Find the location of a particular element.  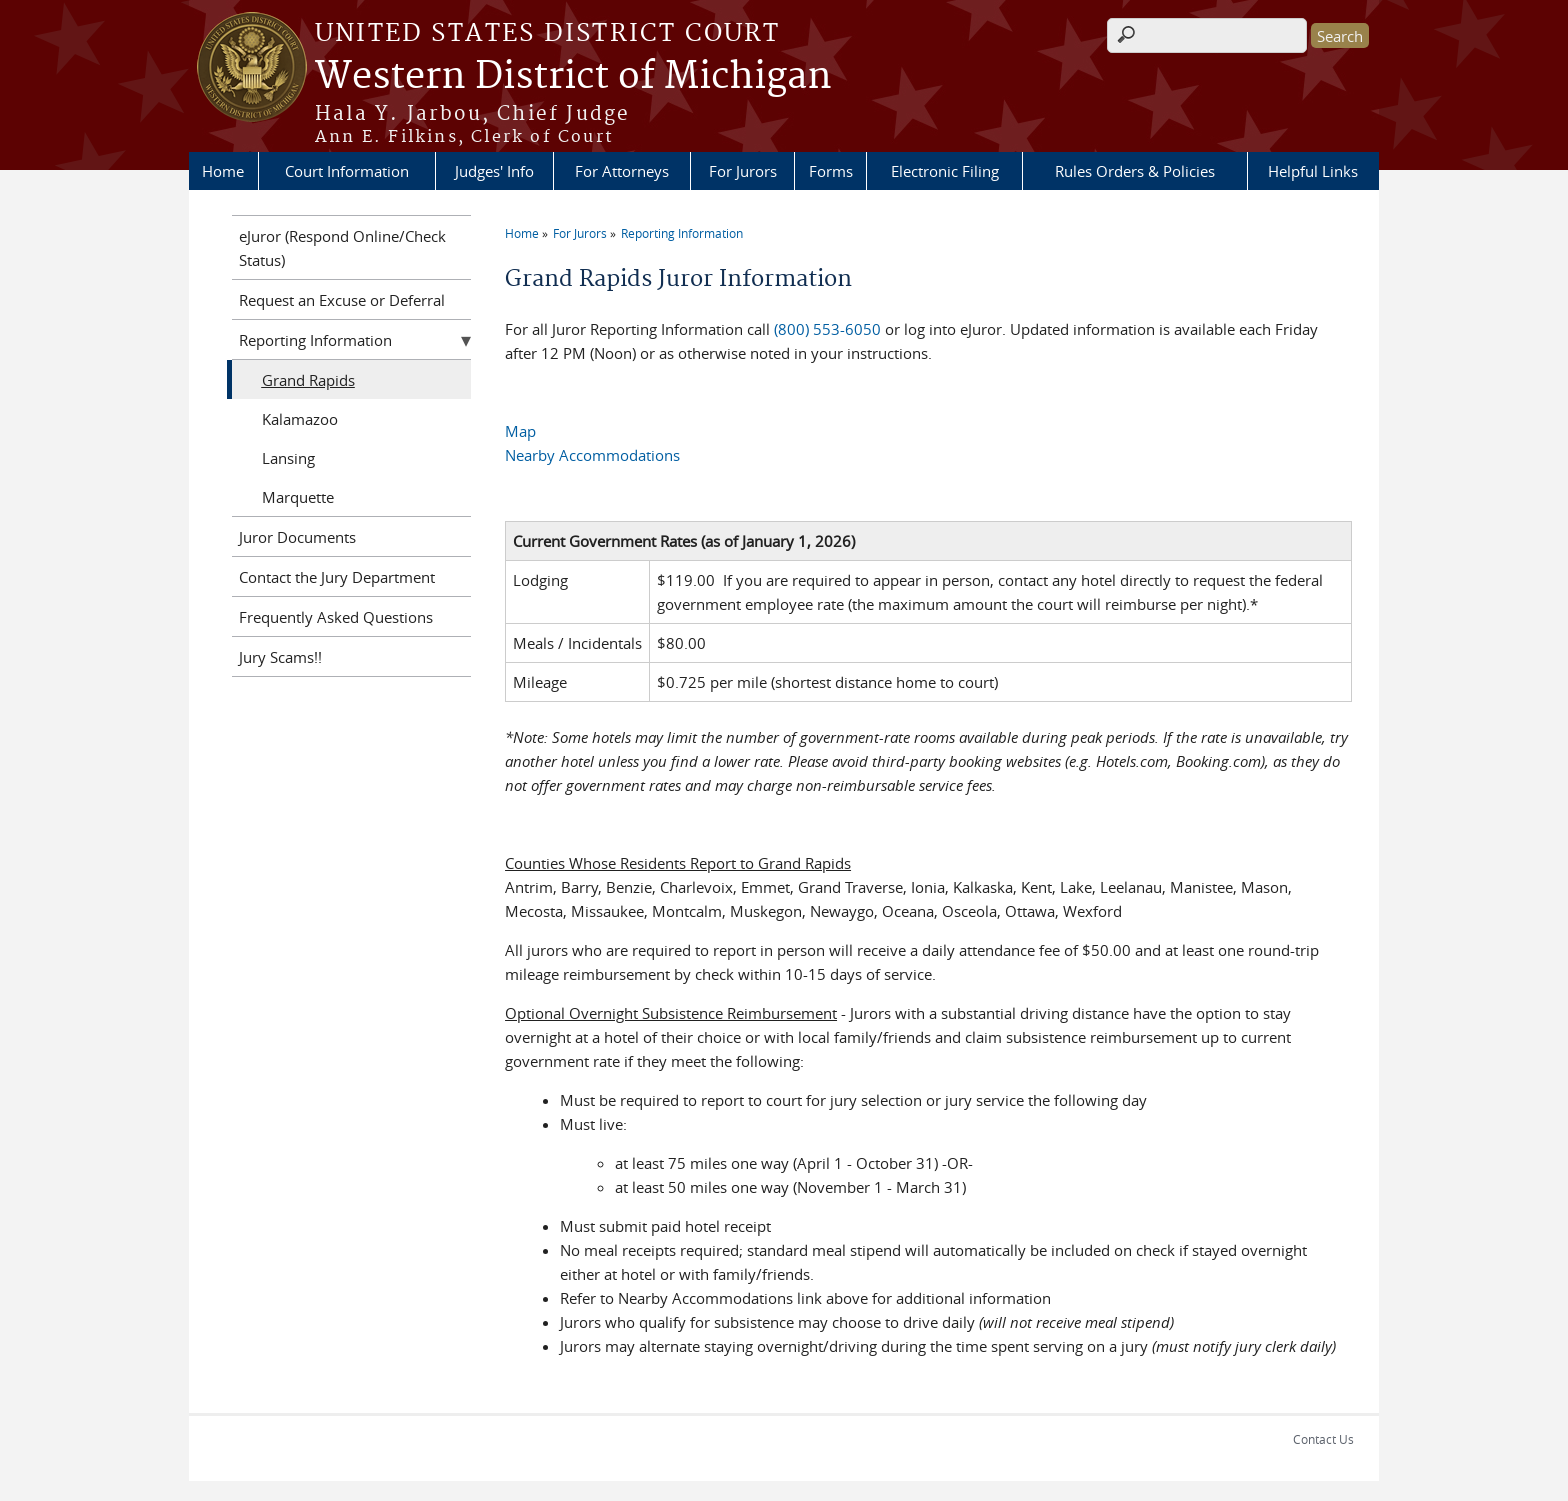

For Attorneys is located at coordinates (622, 171).